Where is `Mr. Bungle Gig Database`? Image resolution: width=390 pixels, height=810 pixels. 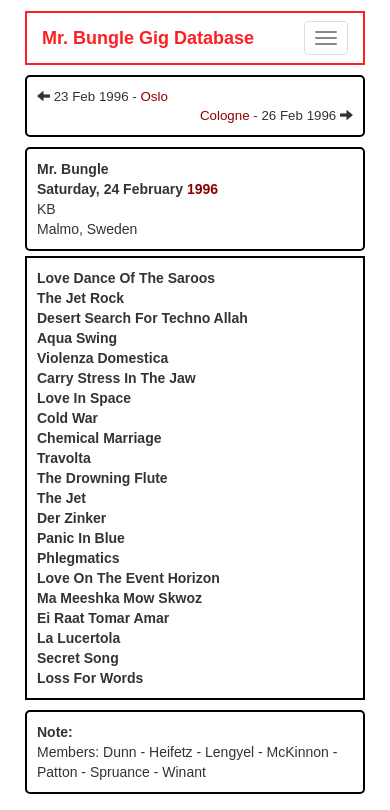 Mr. Bungle Gig Database is located at coordinates (148, 38).